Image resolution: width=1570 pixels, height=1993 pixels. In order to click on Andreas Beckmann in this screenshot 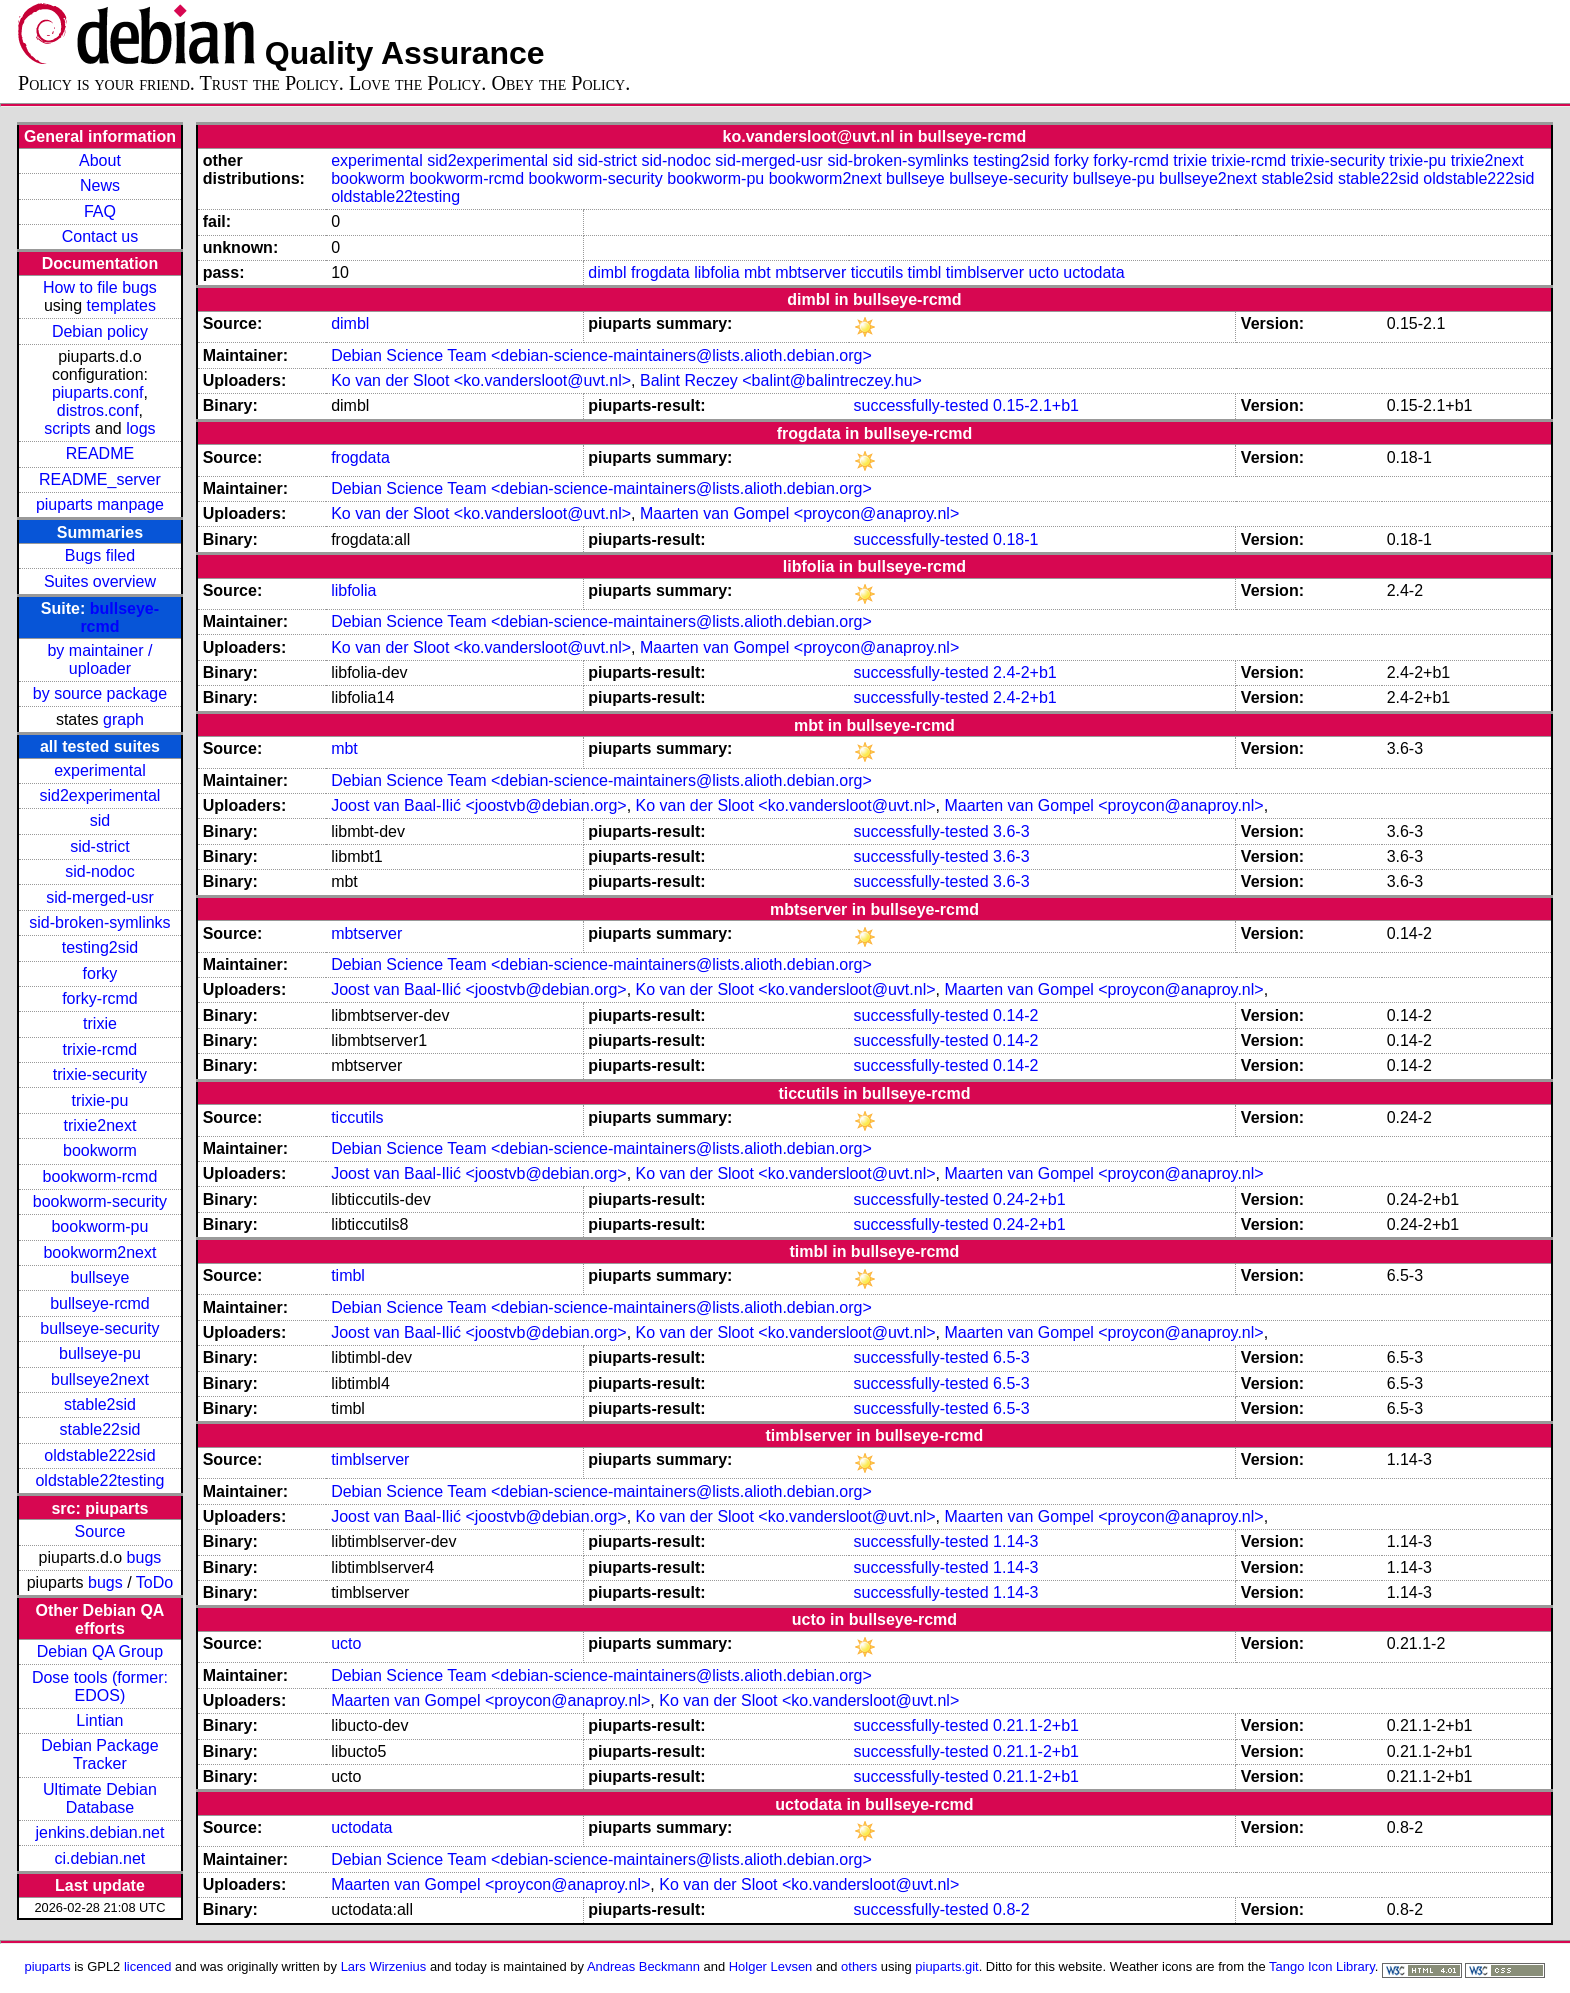, I will do `click(643, 1966)`.